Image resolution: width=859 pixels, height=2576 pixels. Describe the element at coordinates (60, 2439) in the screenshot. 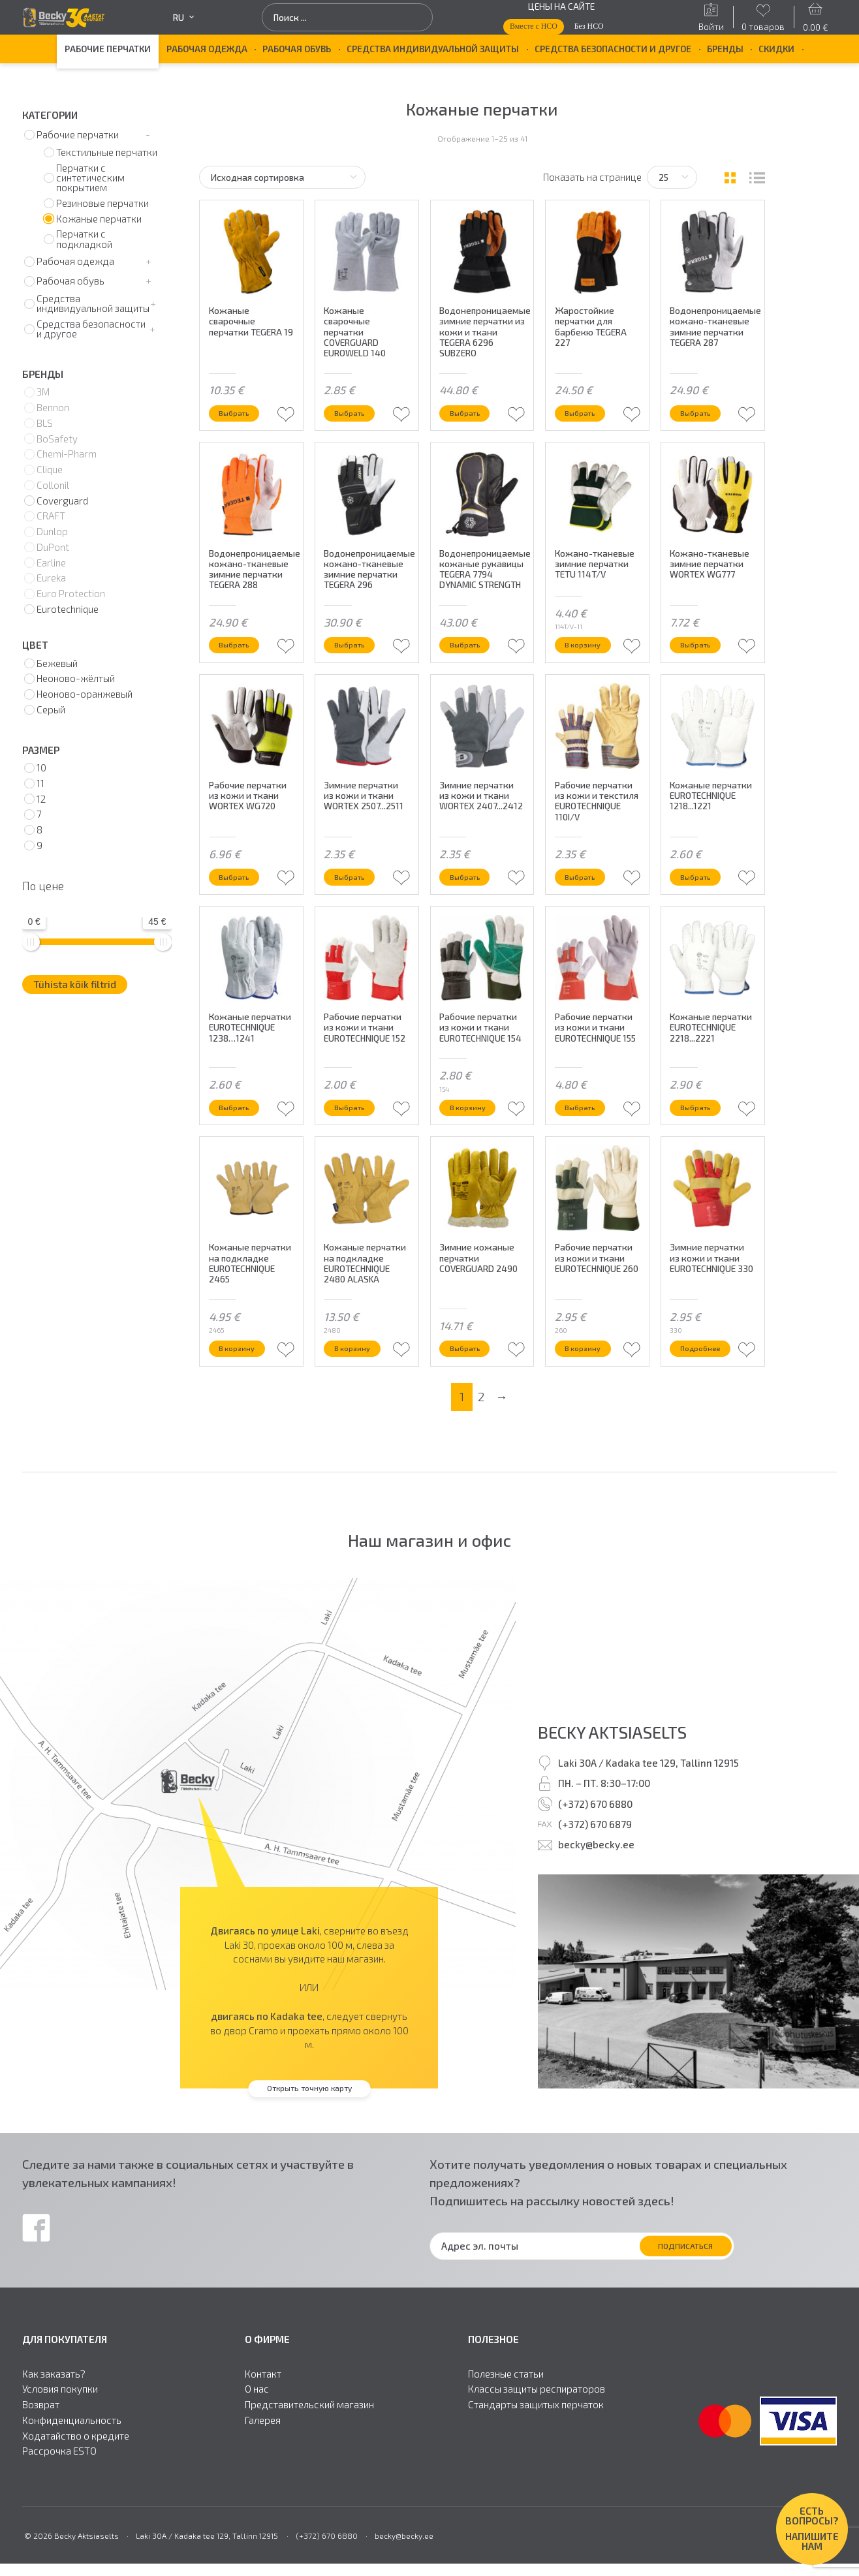

I see `Условия покупки` at that location.